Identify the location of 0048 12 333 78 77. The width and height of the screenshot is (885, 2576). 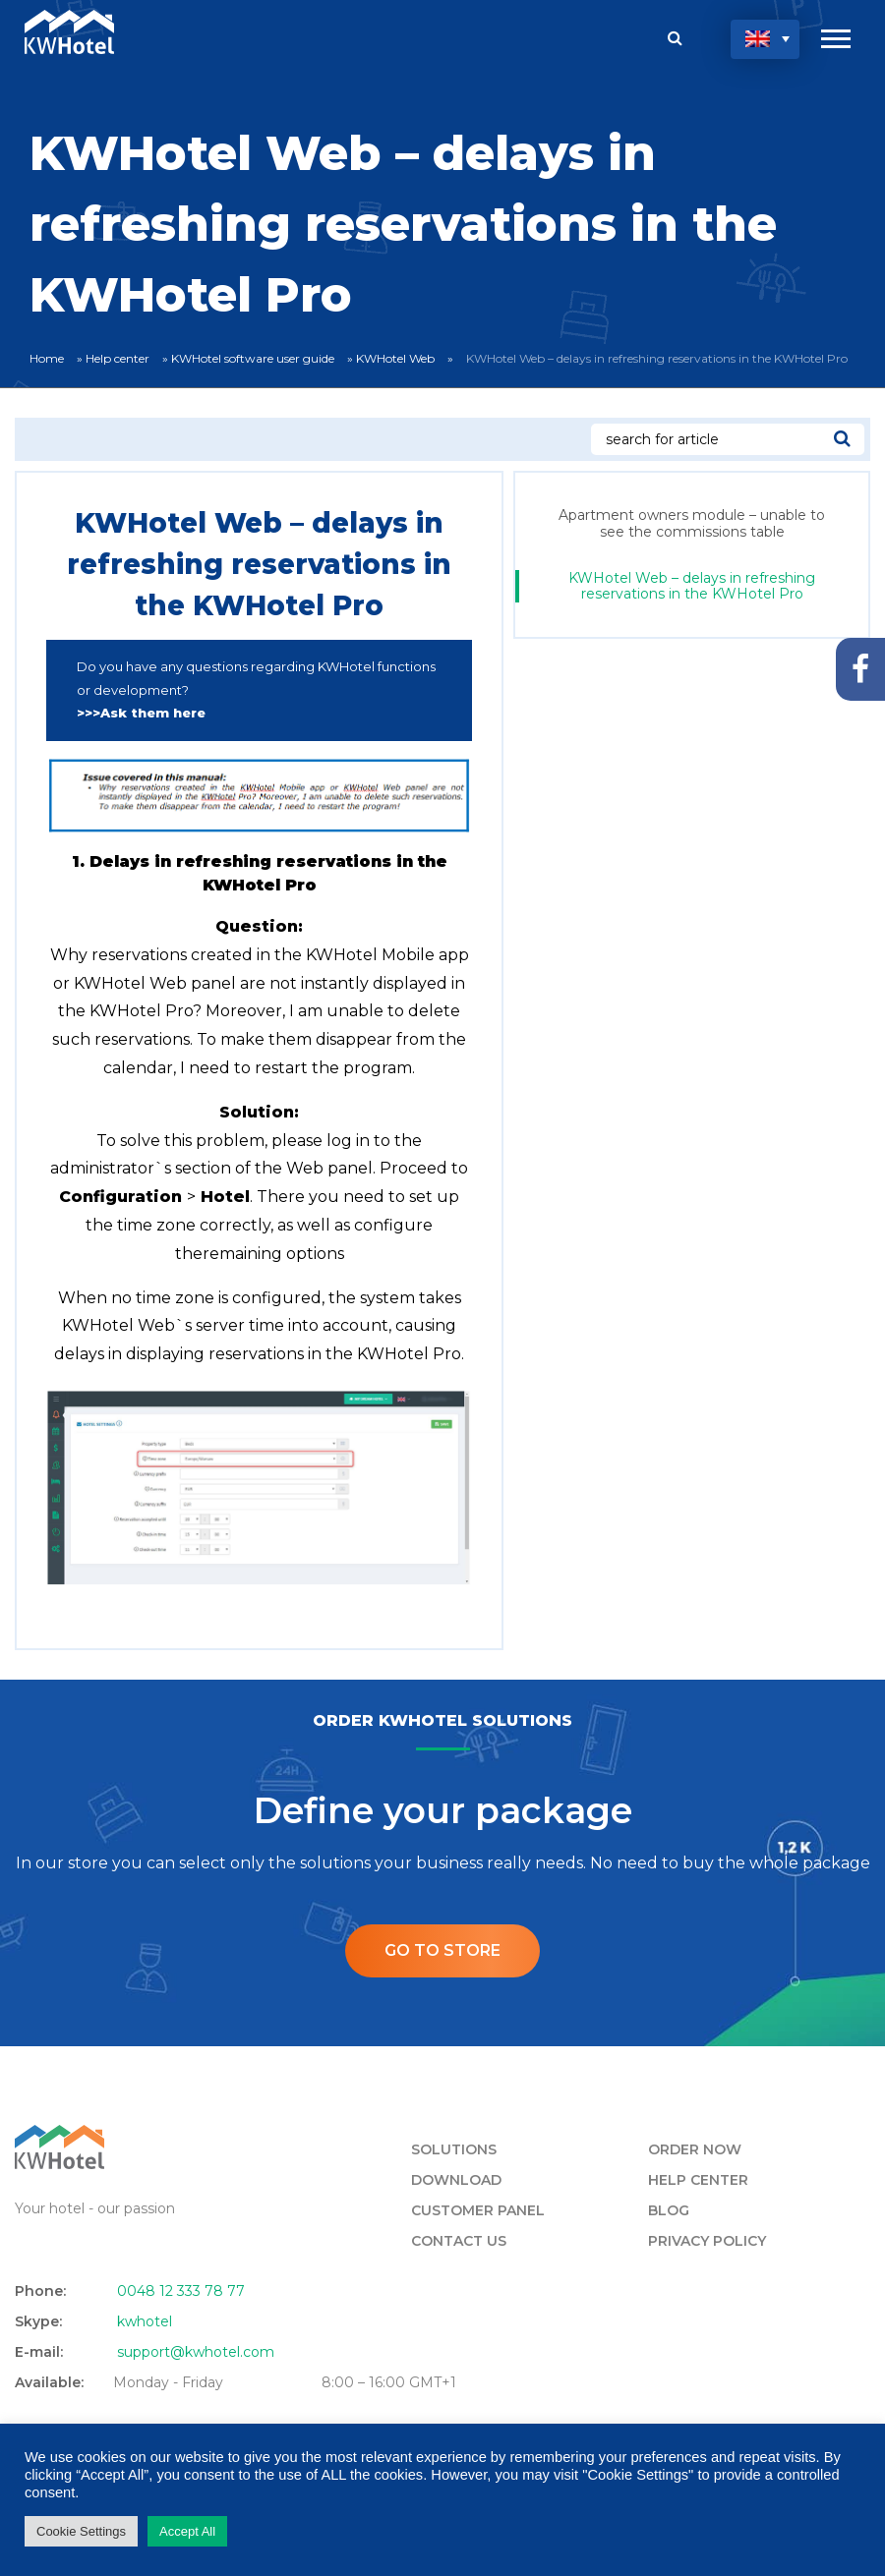
(181, 2291).